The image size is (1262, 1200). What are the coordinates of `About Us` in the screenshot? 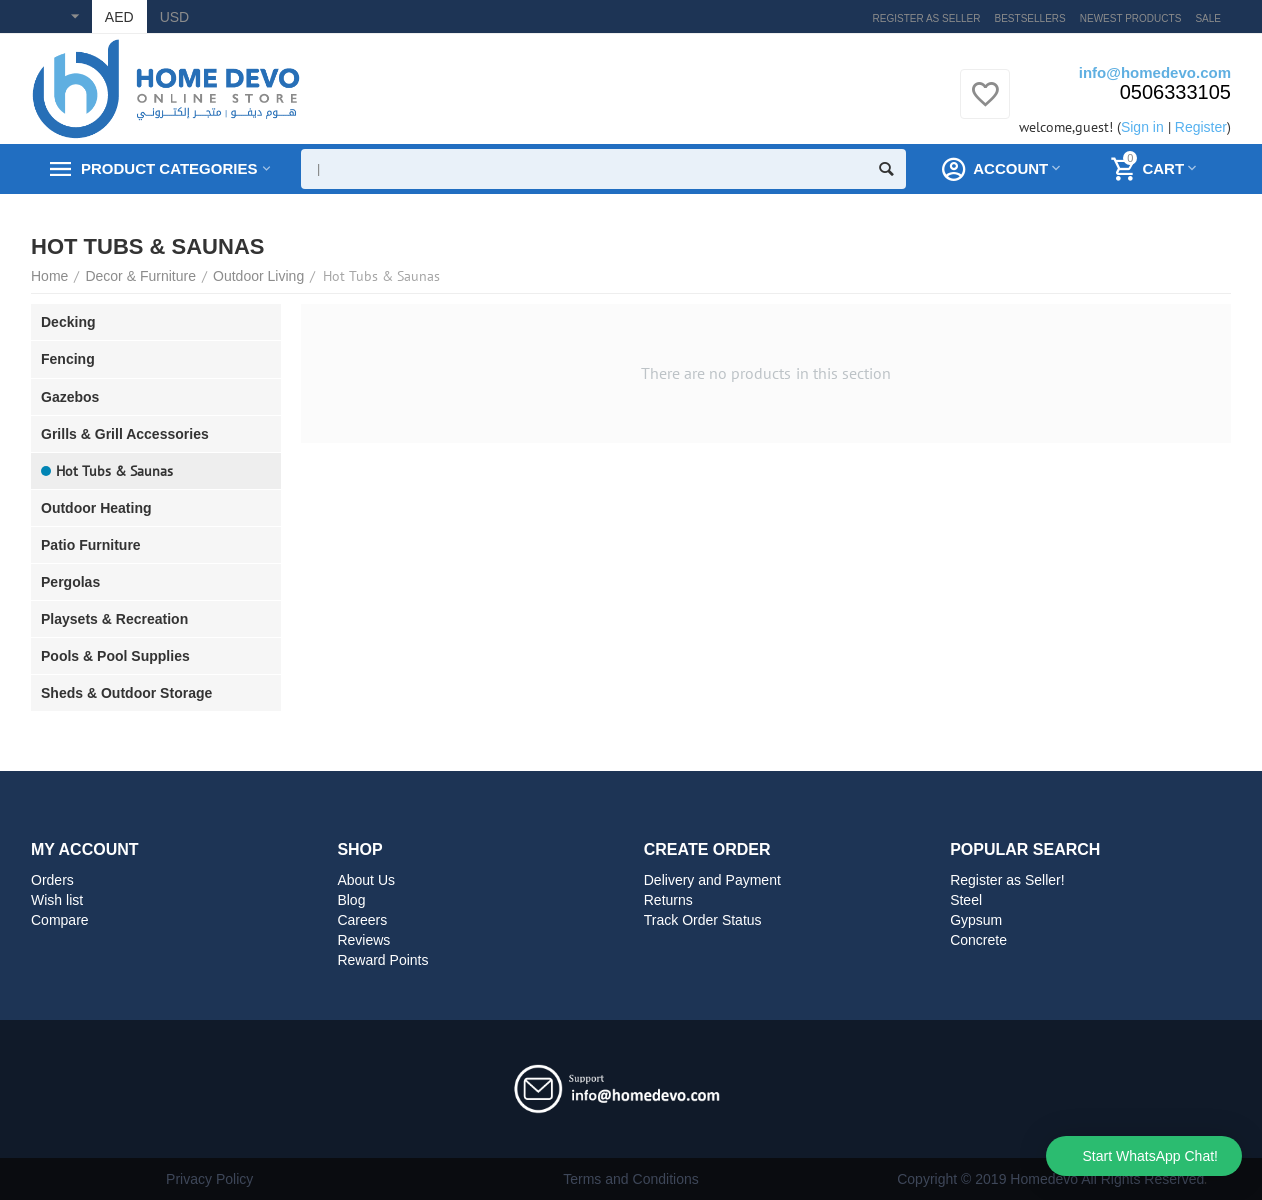 It's located at (366, 880).